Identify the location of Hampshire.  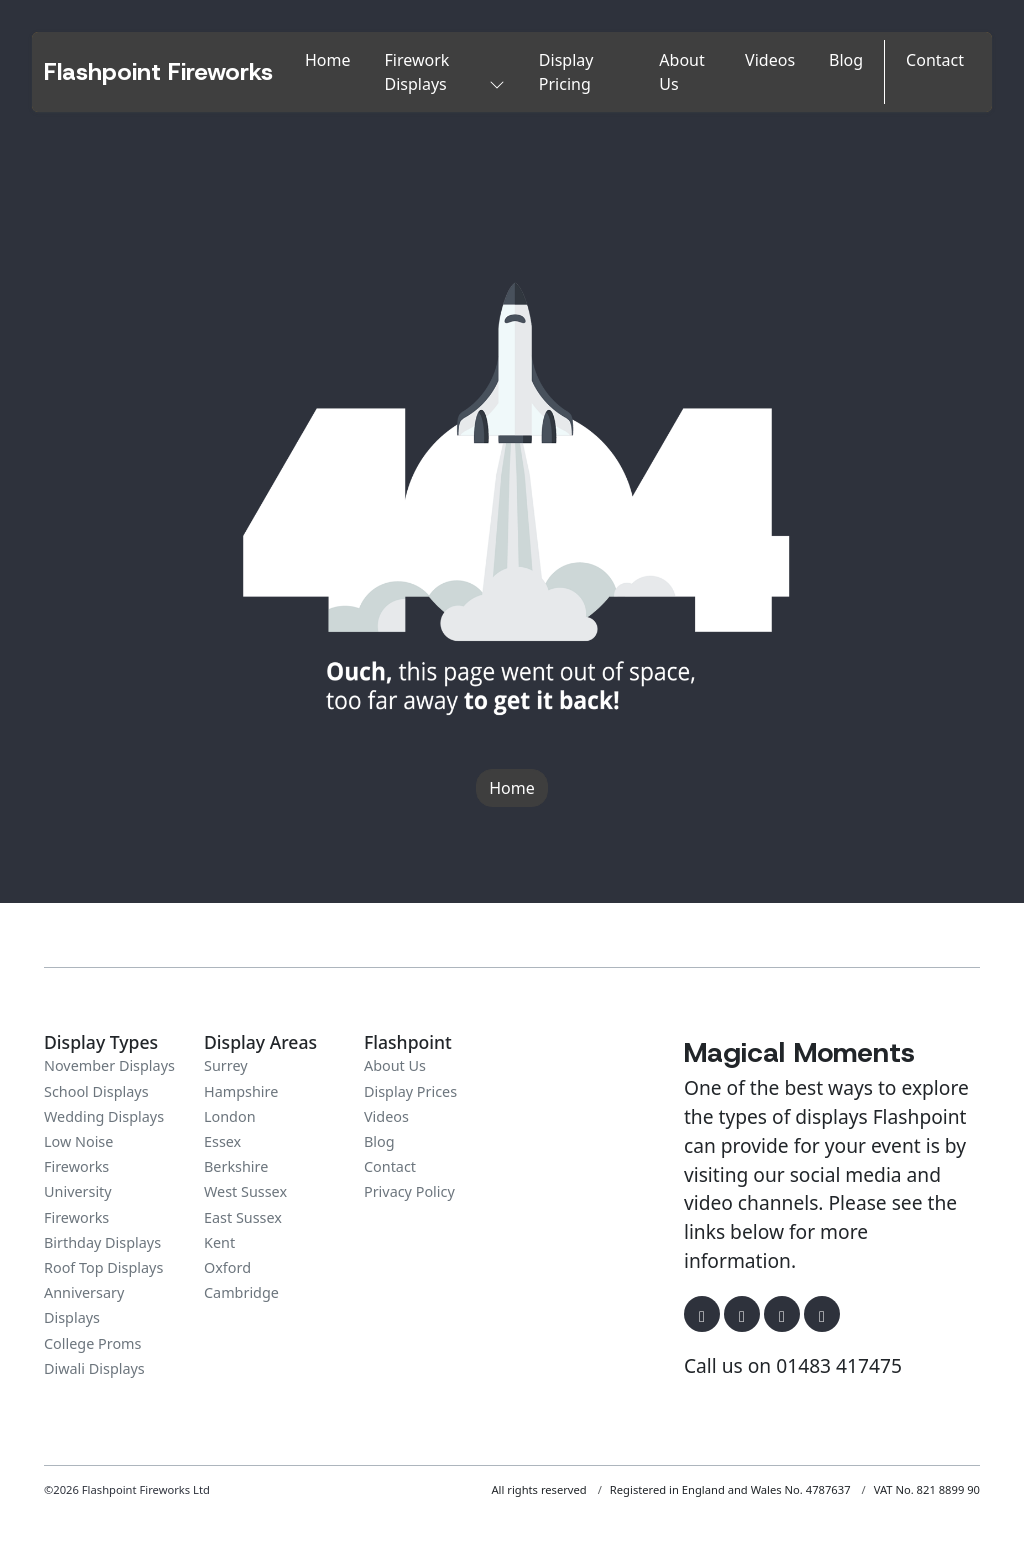
(241, 1091).